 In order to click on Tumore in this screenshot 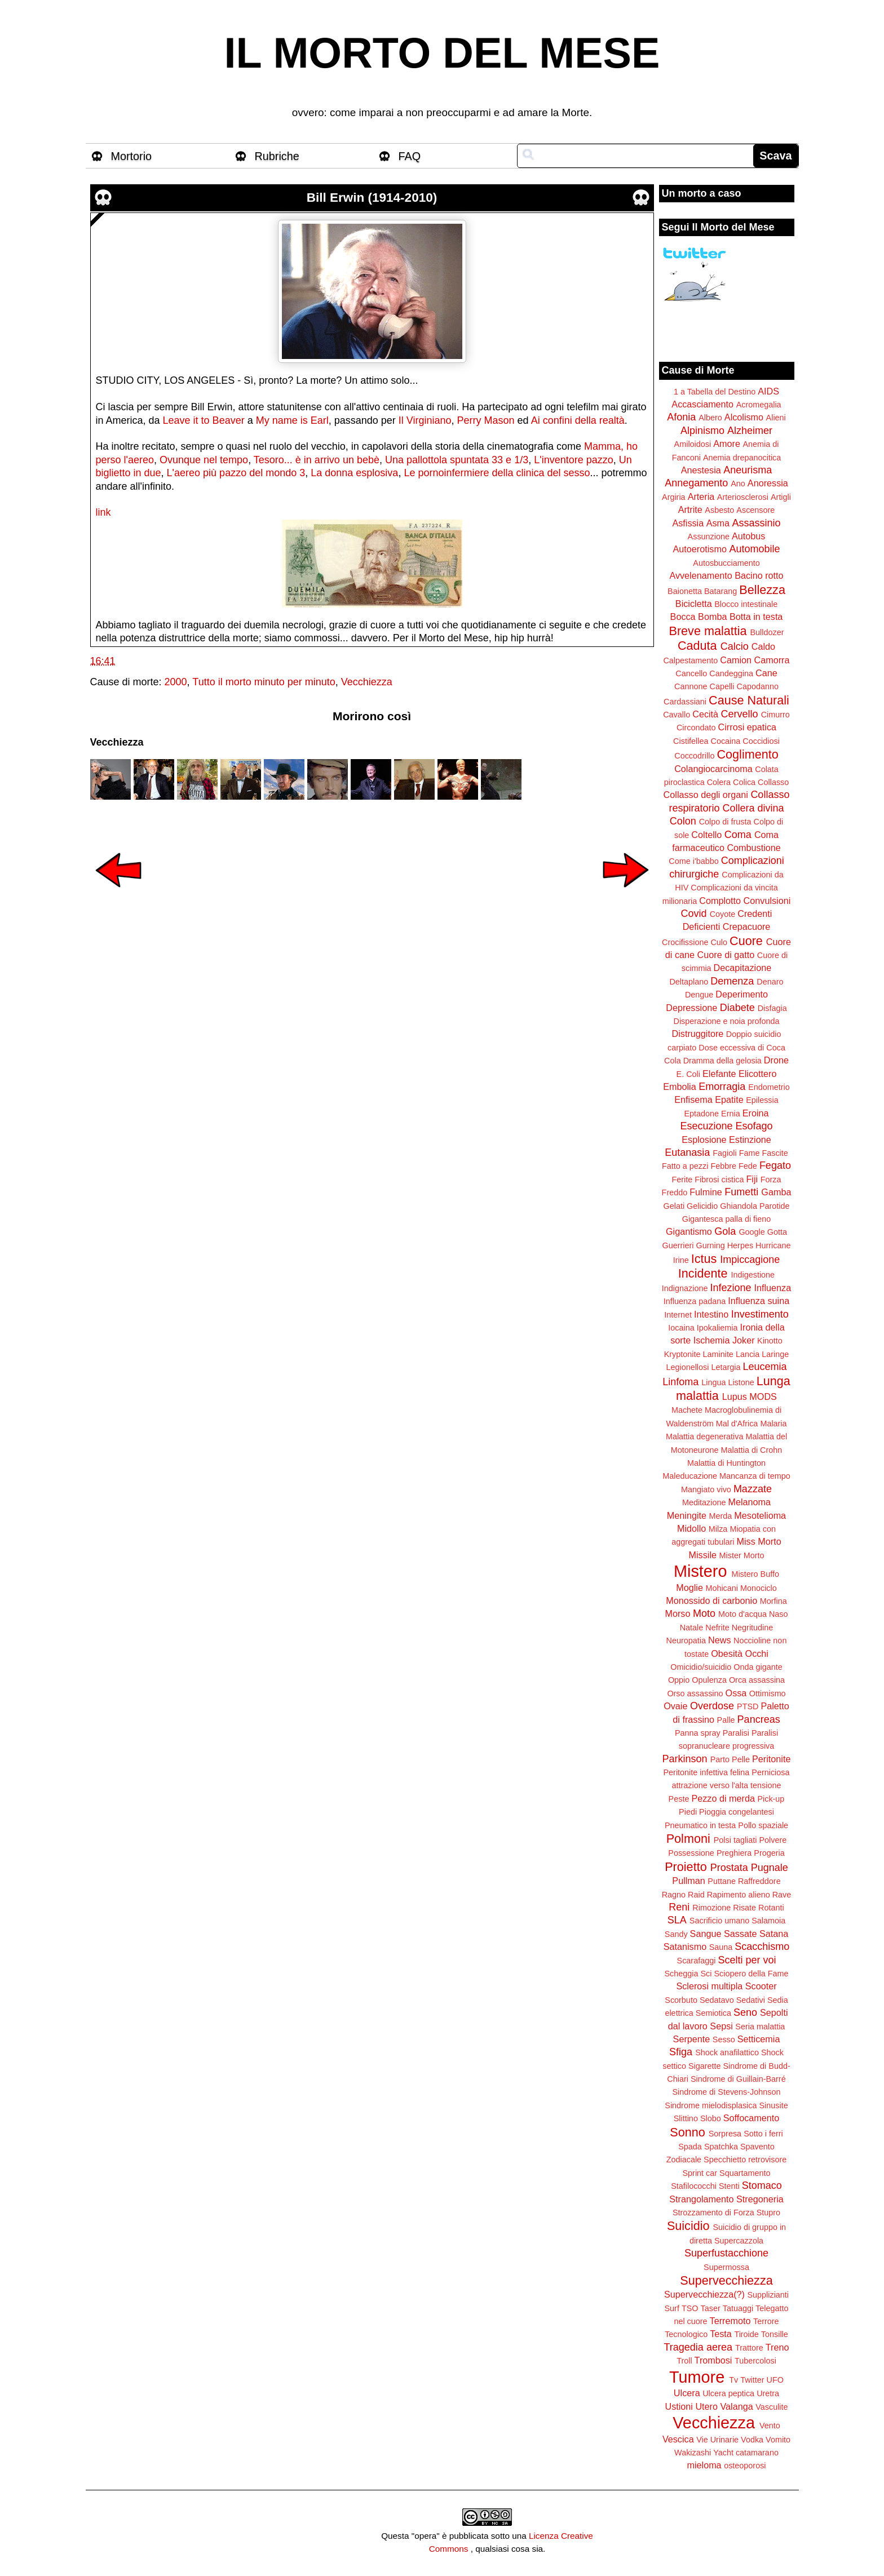, I will do `click(696, 2377)`.